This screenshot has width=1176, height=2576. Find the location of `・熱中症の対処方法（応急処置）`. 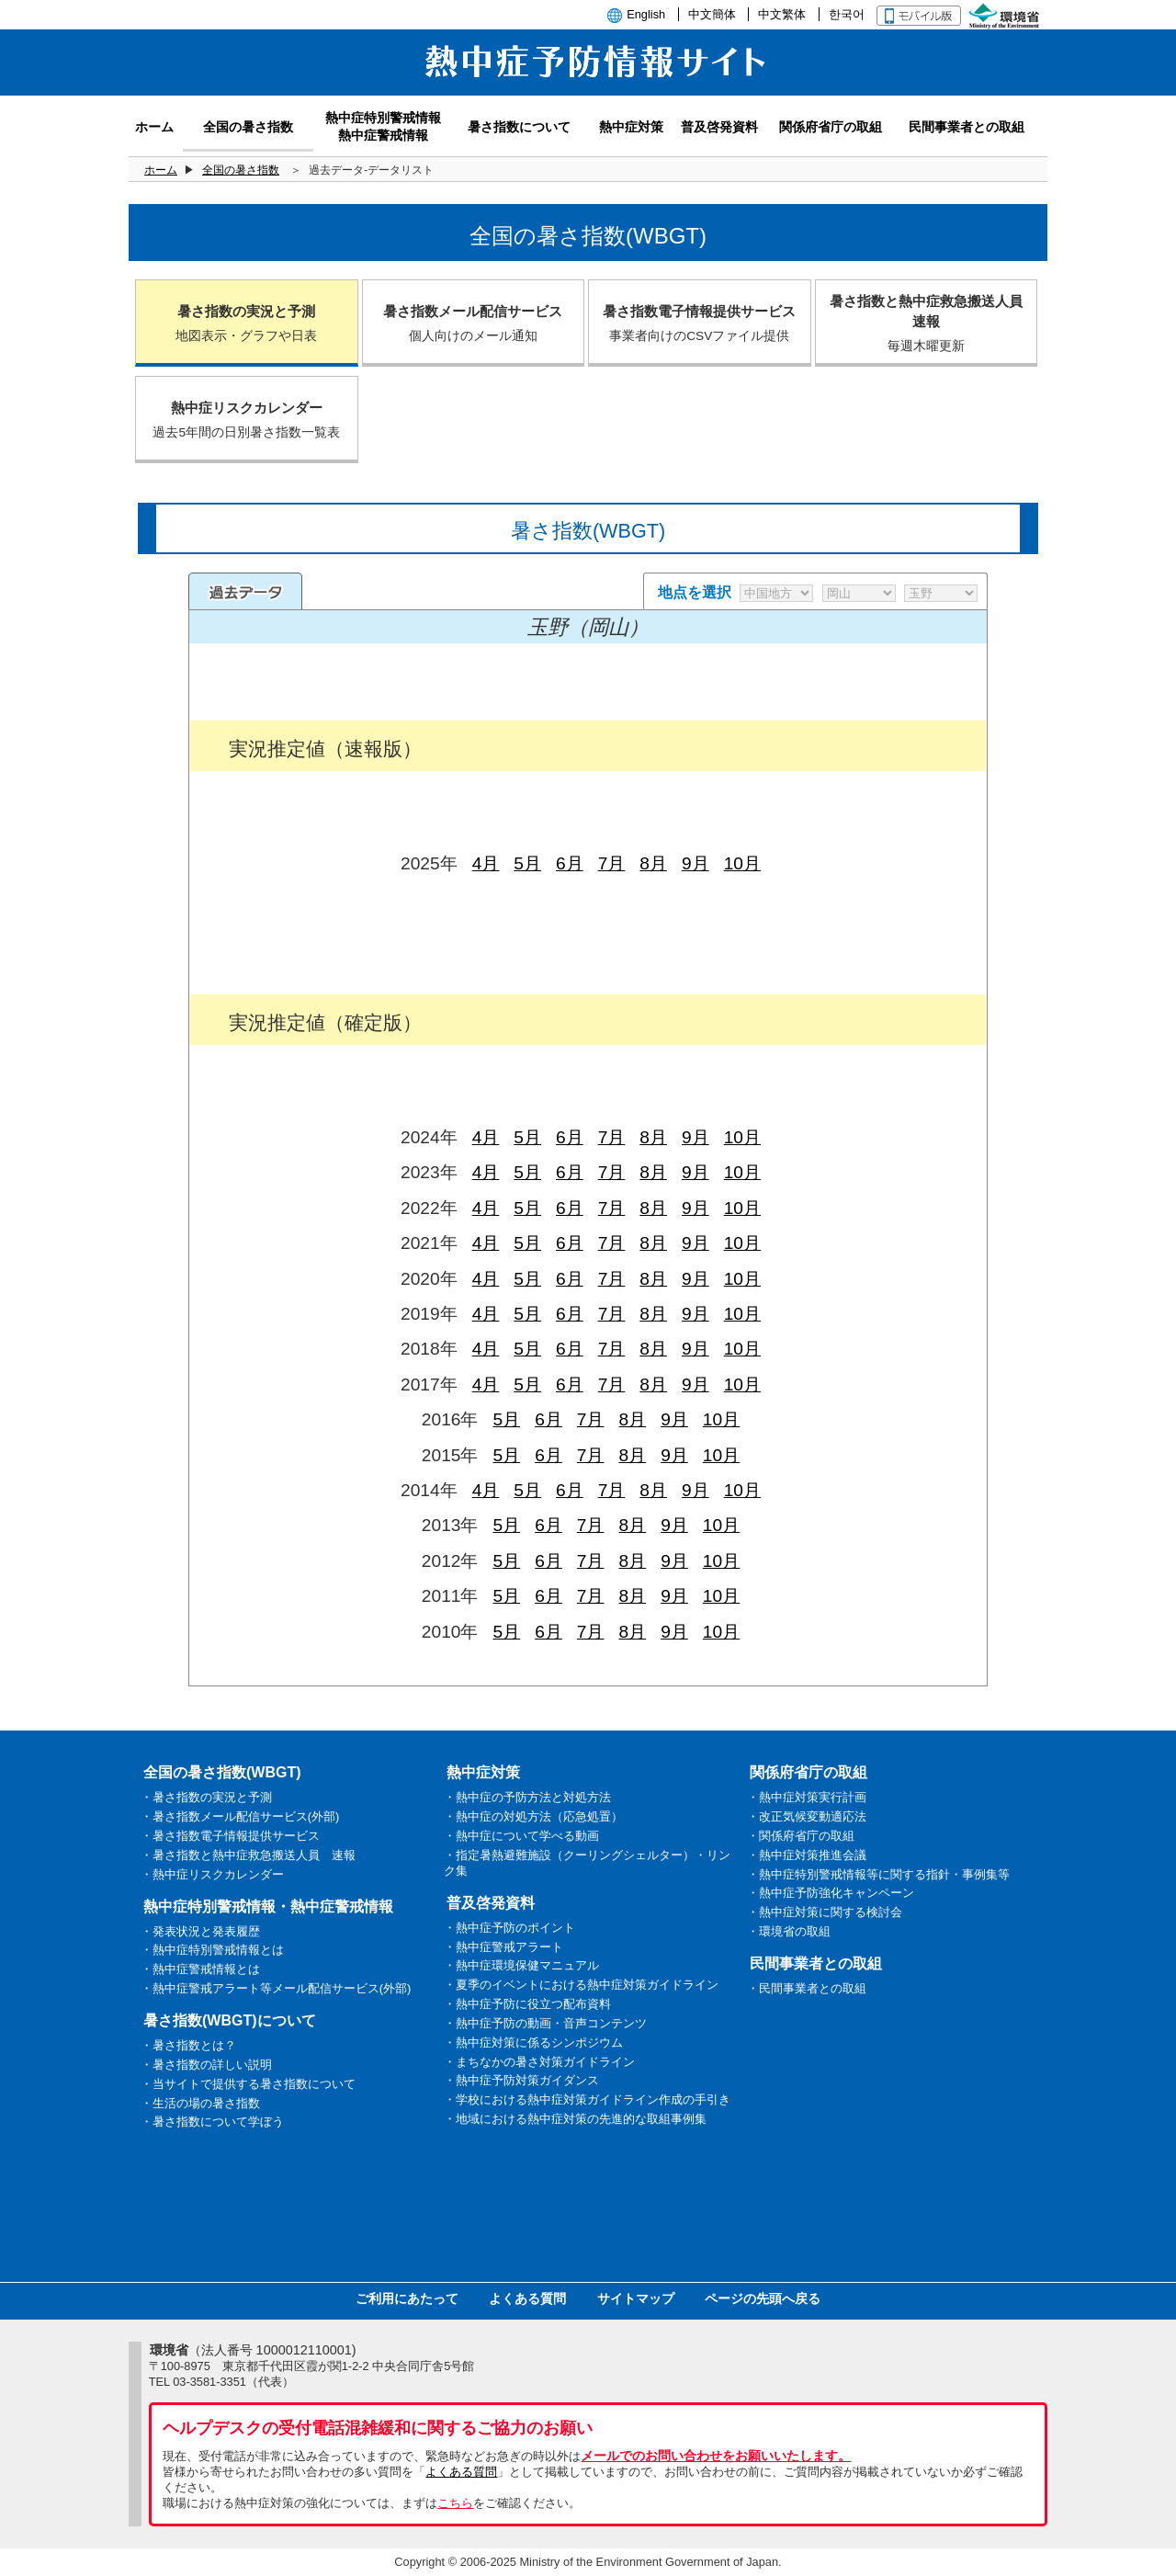

・熱中症の対処方法（応急処置） is located at coordinates (533, 1816).